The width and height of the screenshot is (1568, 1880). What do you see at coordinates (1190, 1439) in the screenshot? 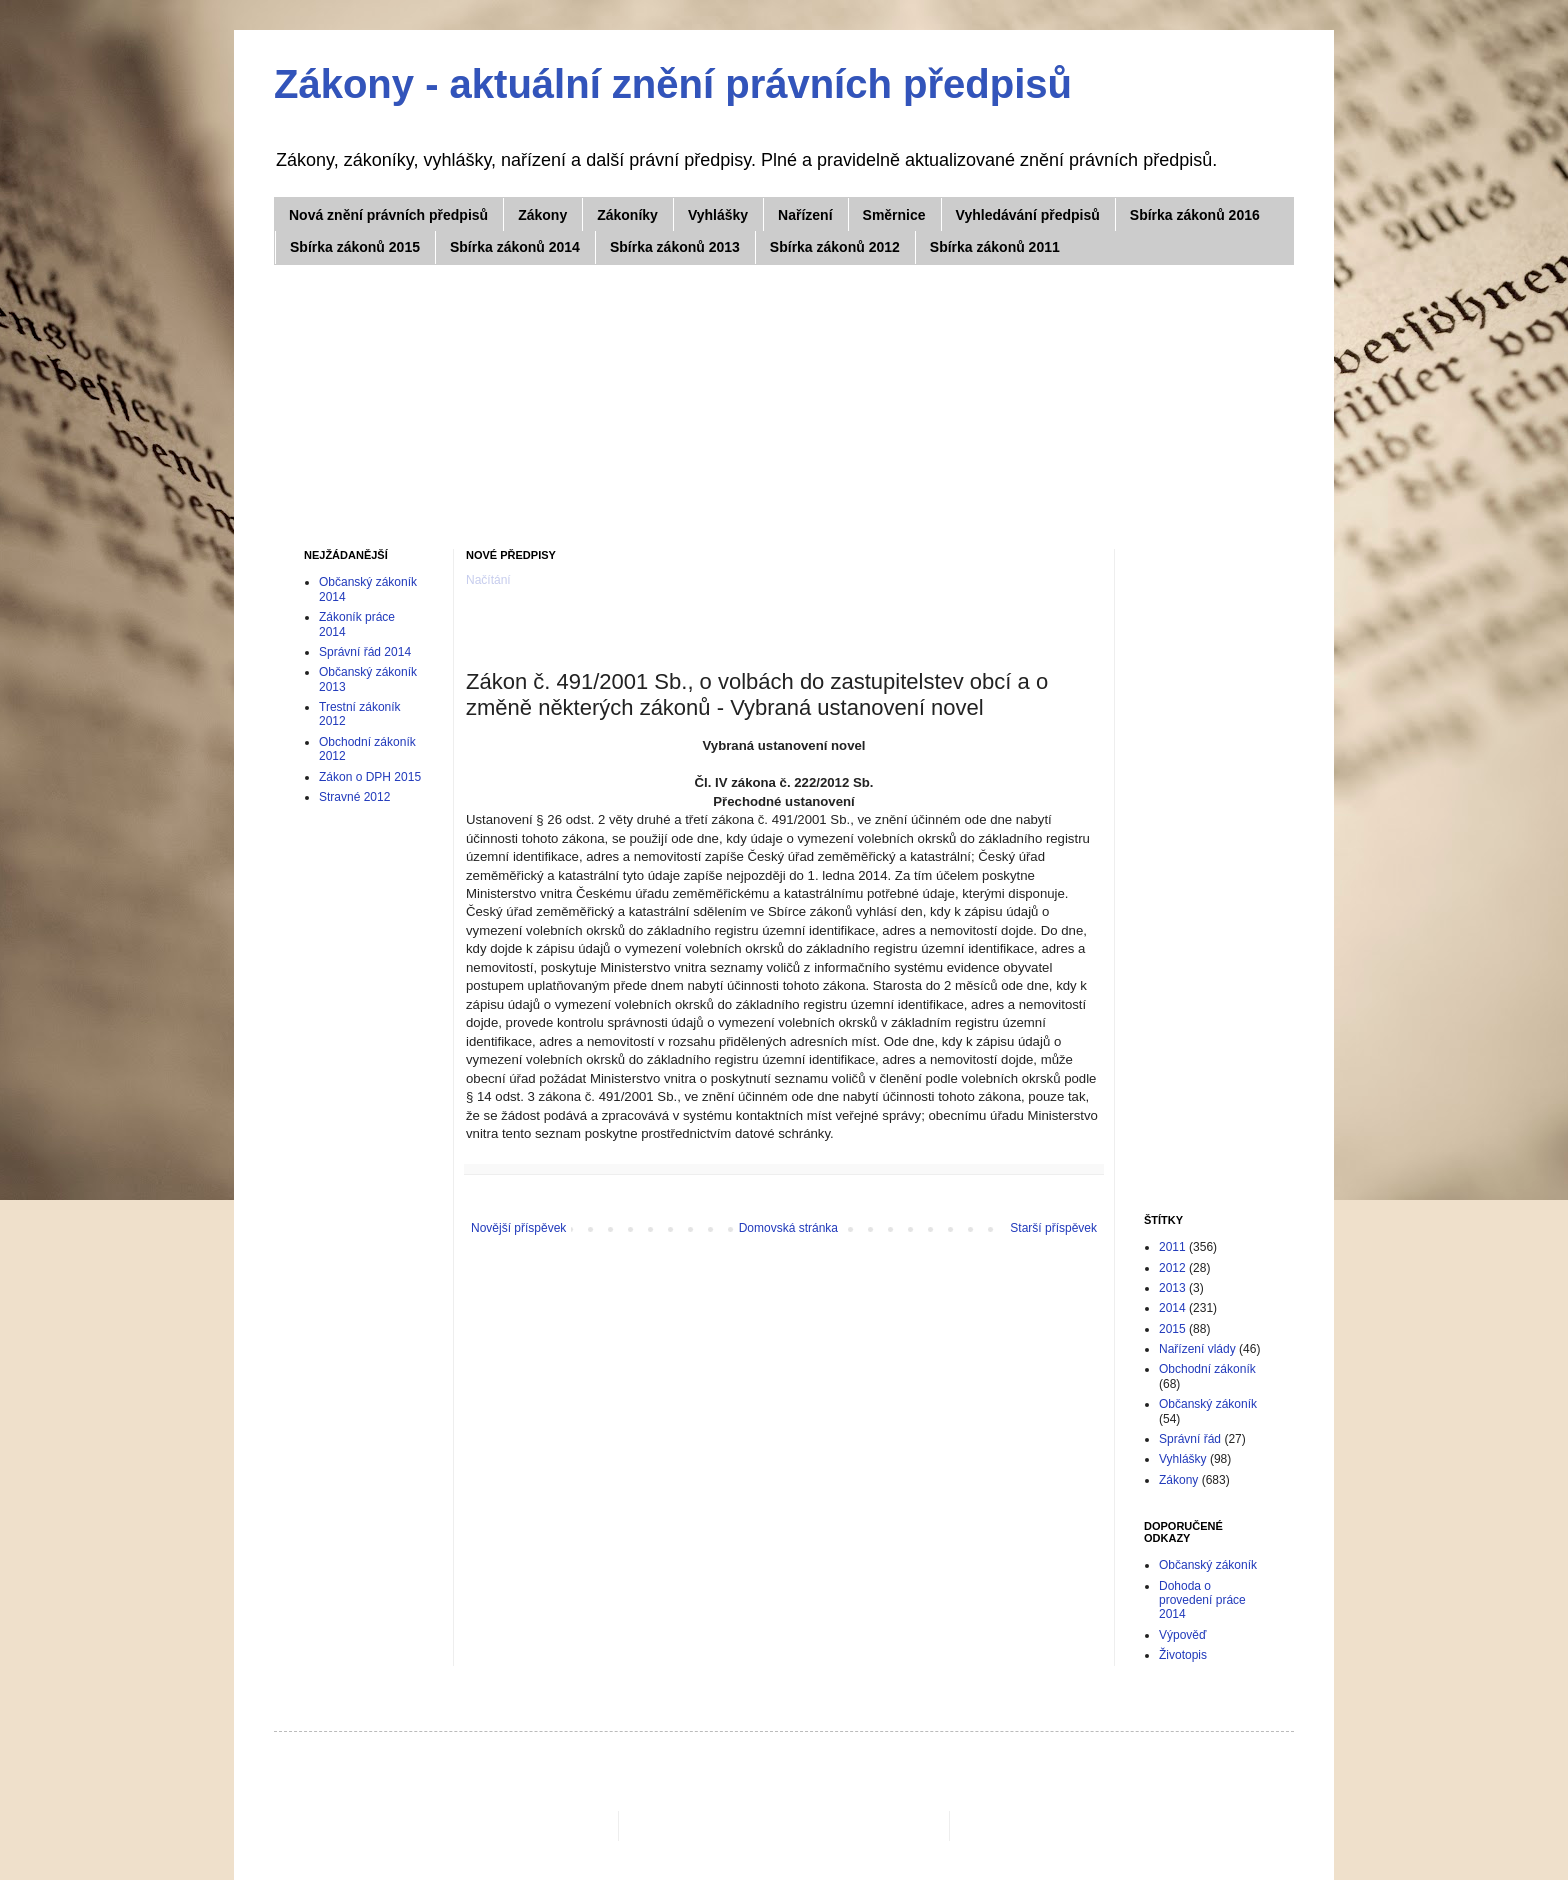
I see `Správní řád` at bounding box center [1190, 1439].